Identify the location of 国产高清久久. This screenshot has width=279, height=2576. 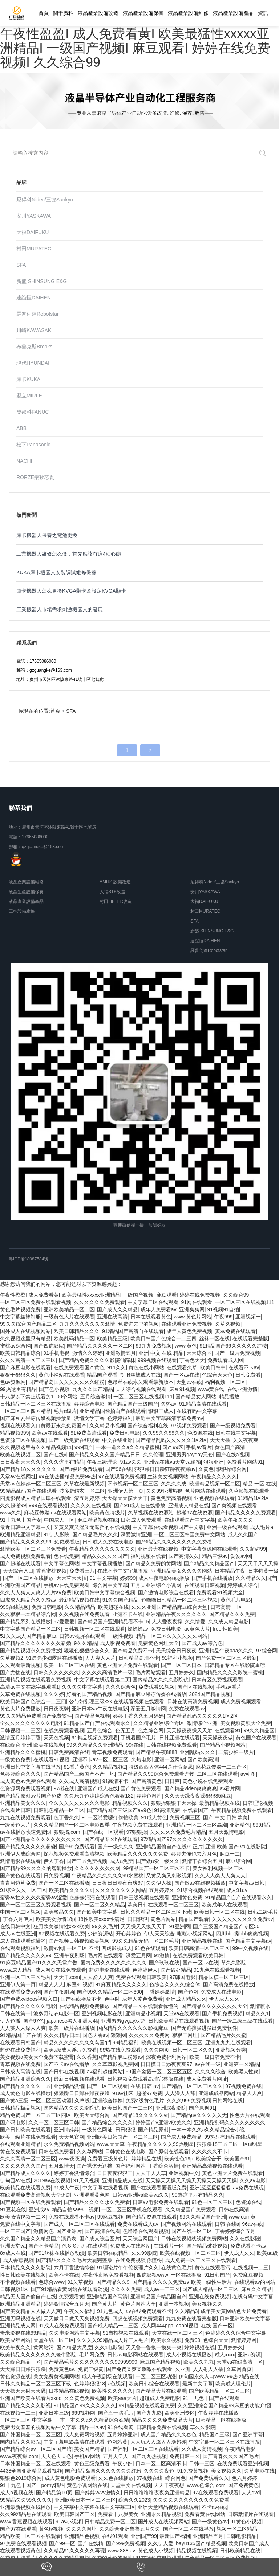
(184, 1556).